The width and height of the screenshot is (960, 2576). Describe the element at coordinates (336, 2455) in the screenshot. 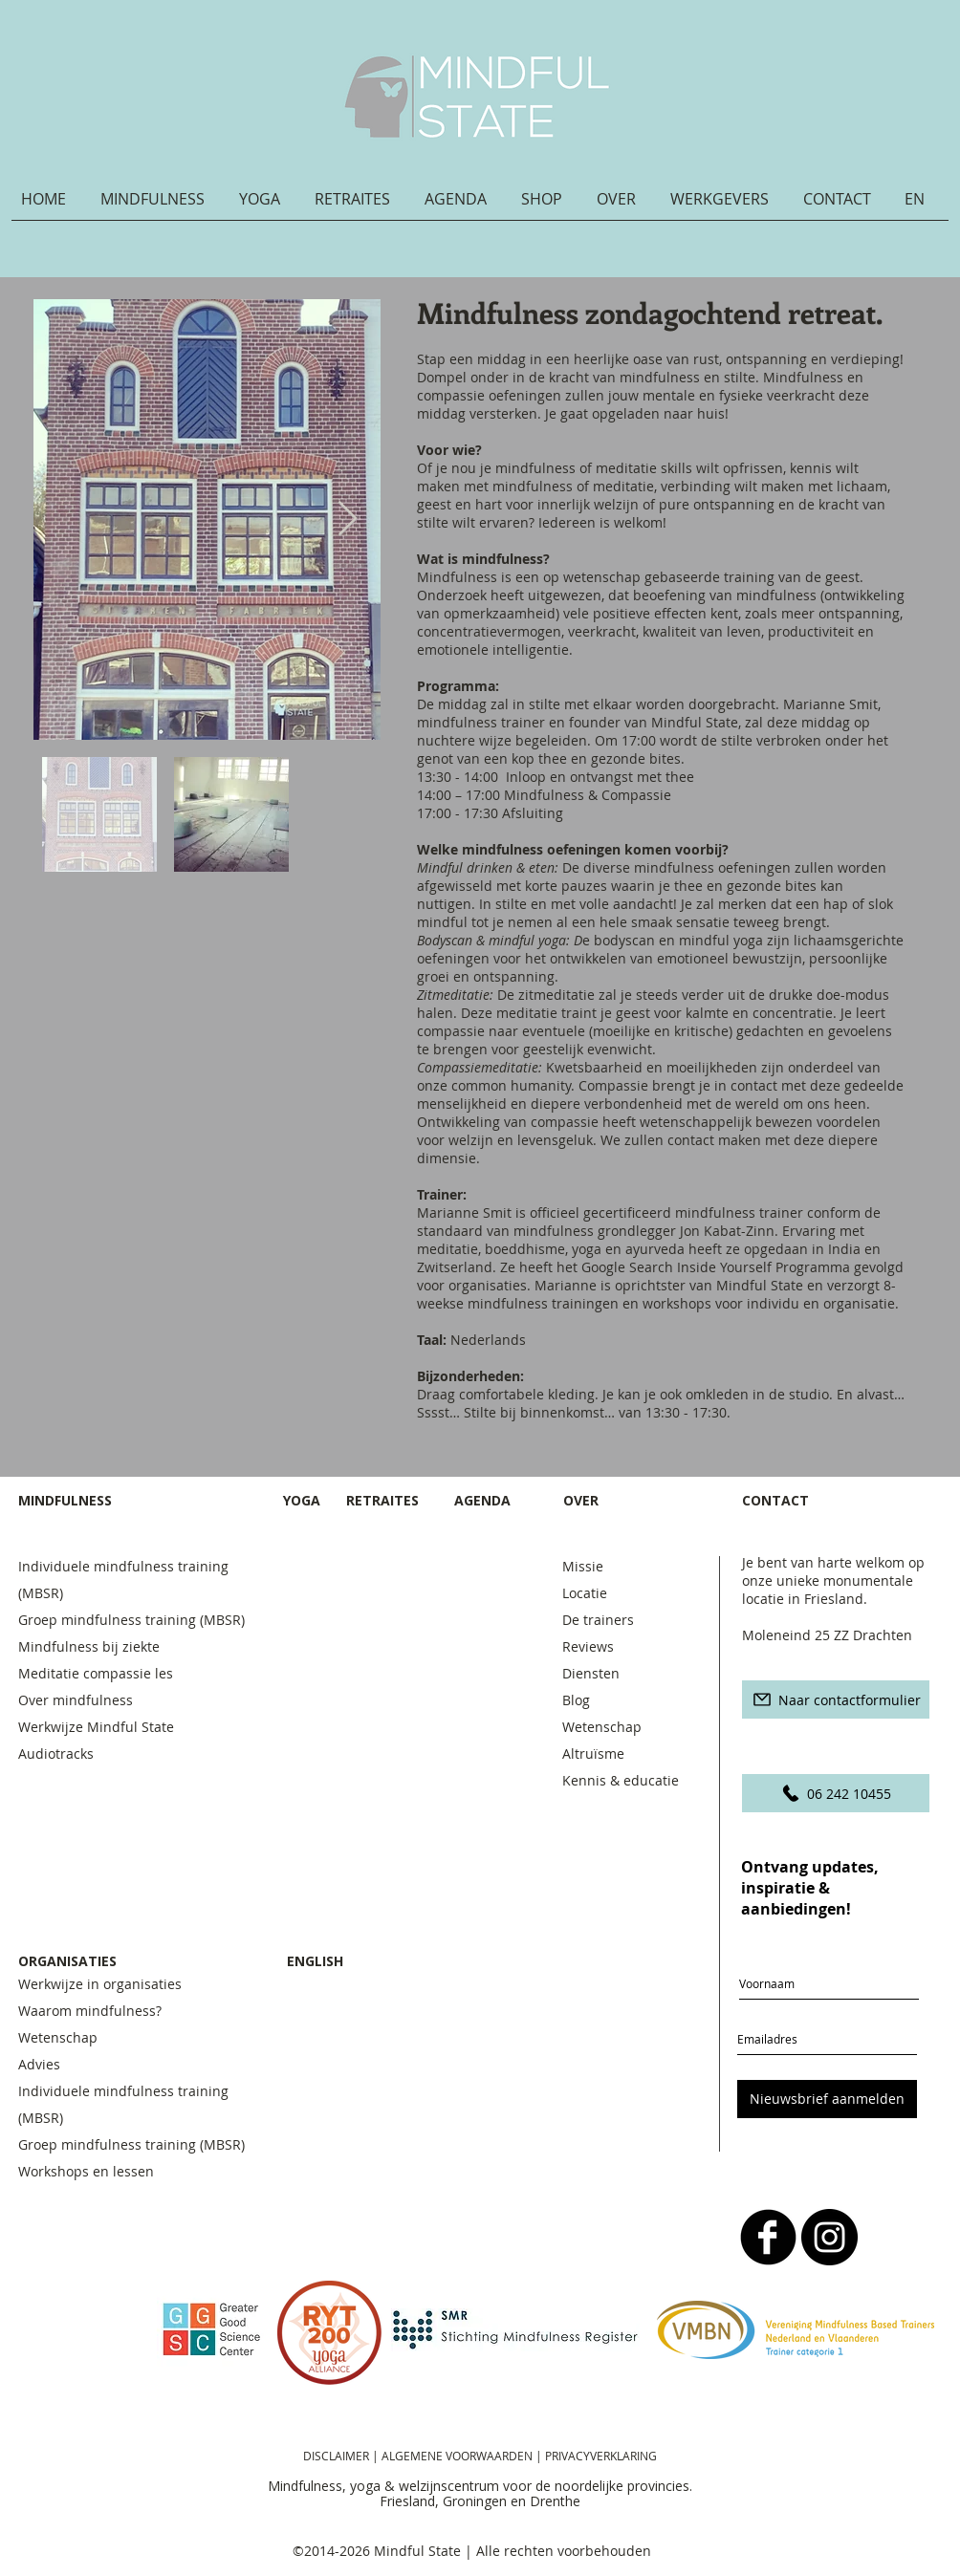

I see `DISCLAIMER` at that location.